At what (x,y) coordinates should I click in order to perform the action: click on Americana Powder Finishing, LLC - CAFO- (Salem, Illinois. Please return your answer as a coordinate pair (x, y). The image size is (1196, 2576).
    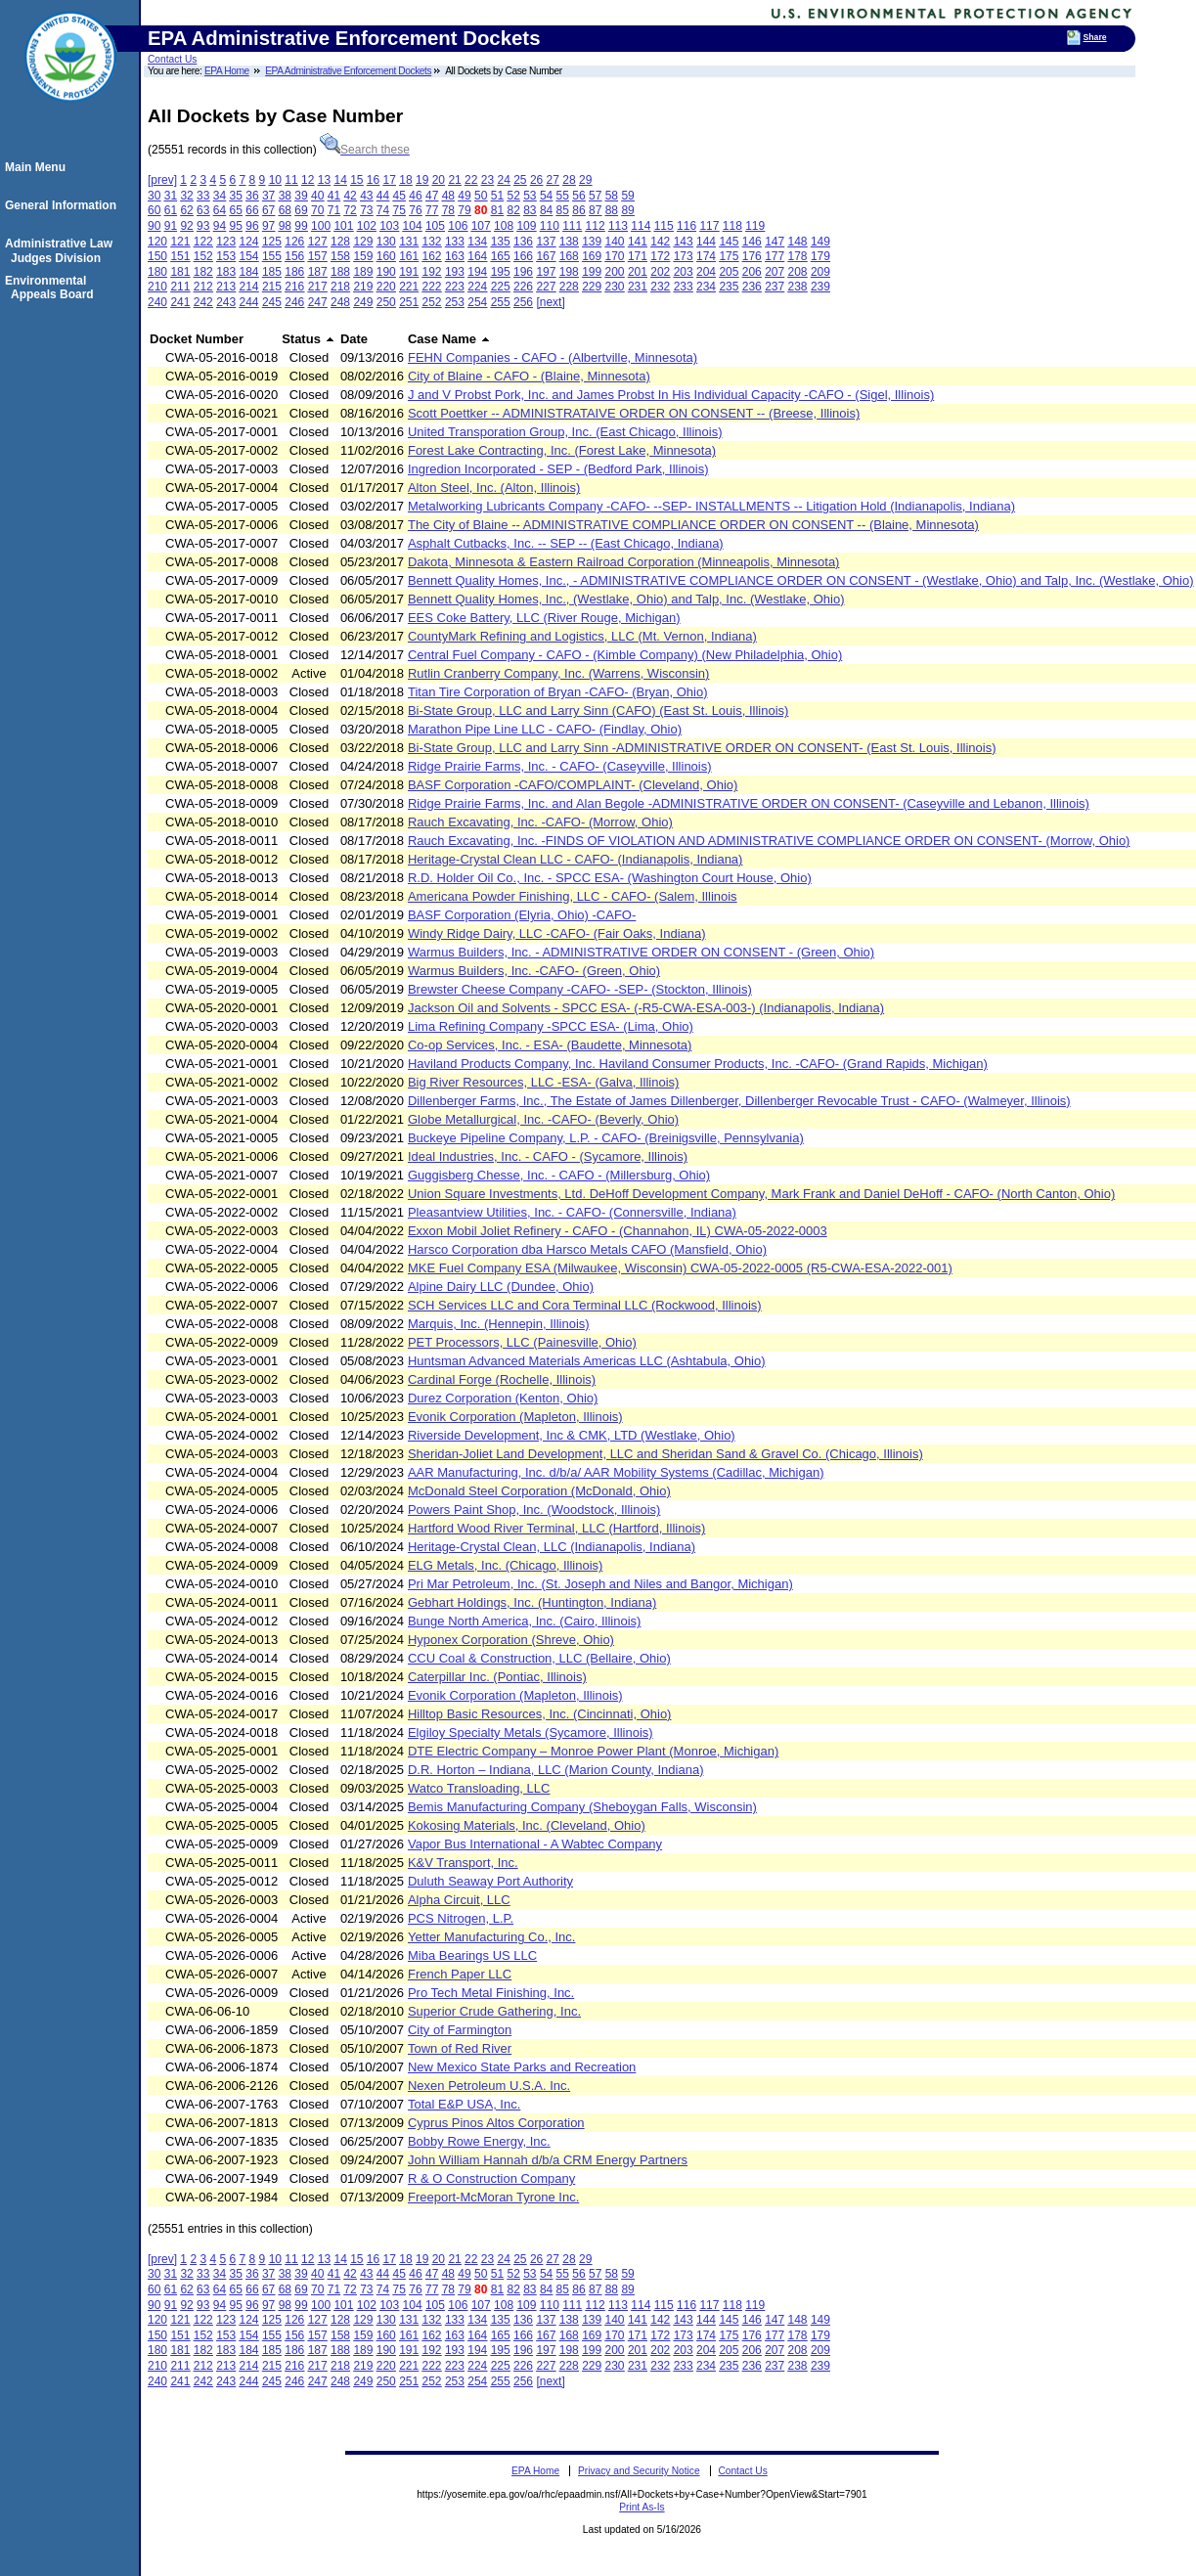
    Looking at the image, I should click on (572, 896).